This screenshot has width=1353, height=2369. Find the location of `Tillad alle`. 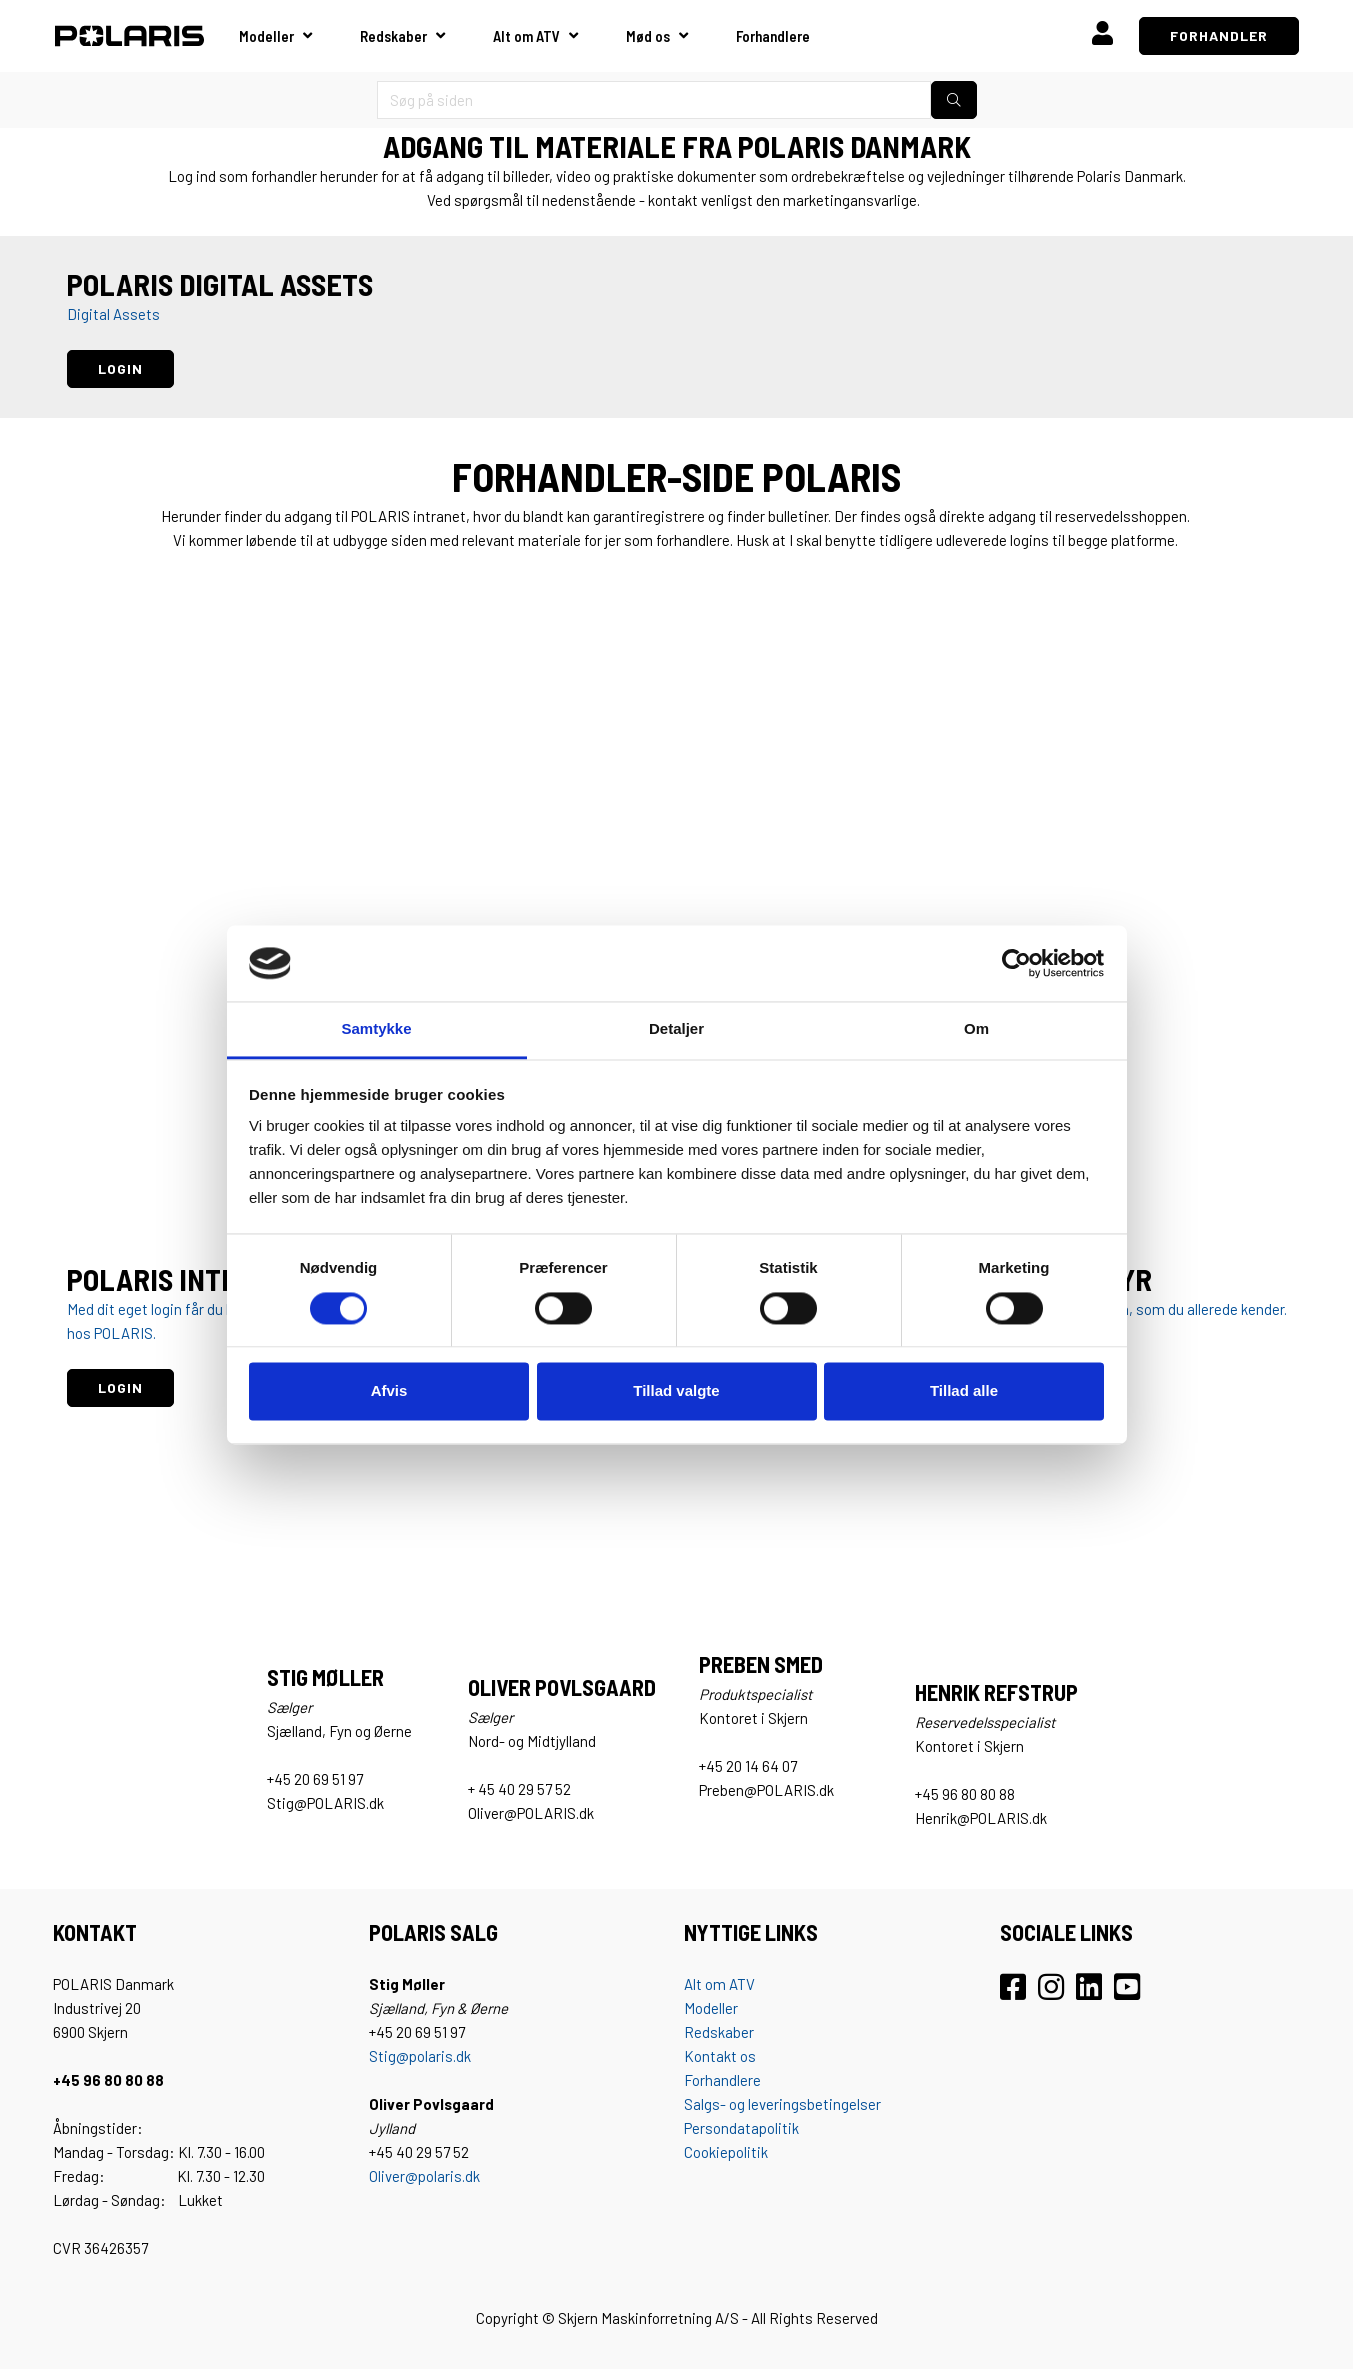

Tillad alle is located at coordinates (964, 1391).